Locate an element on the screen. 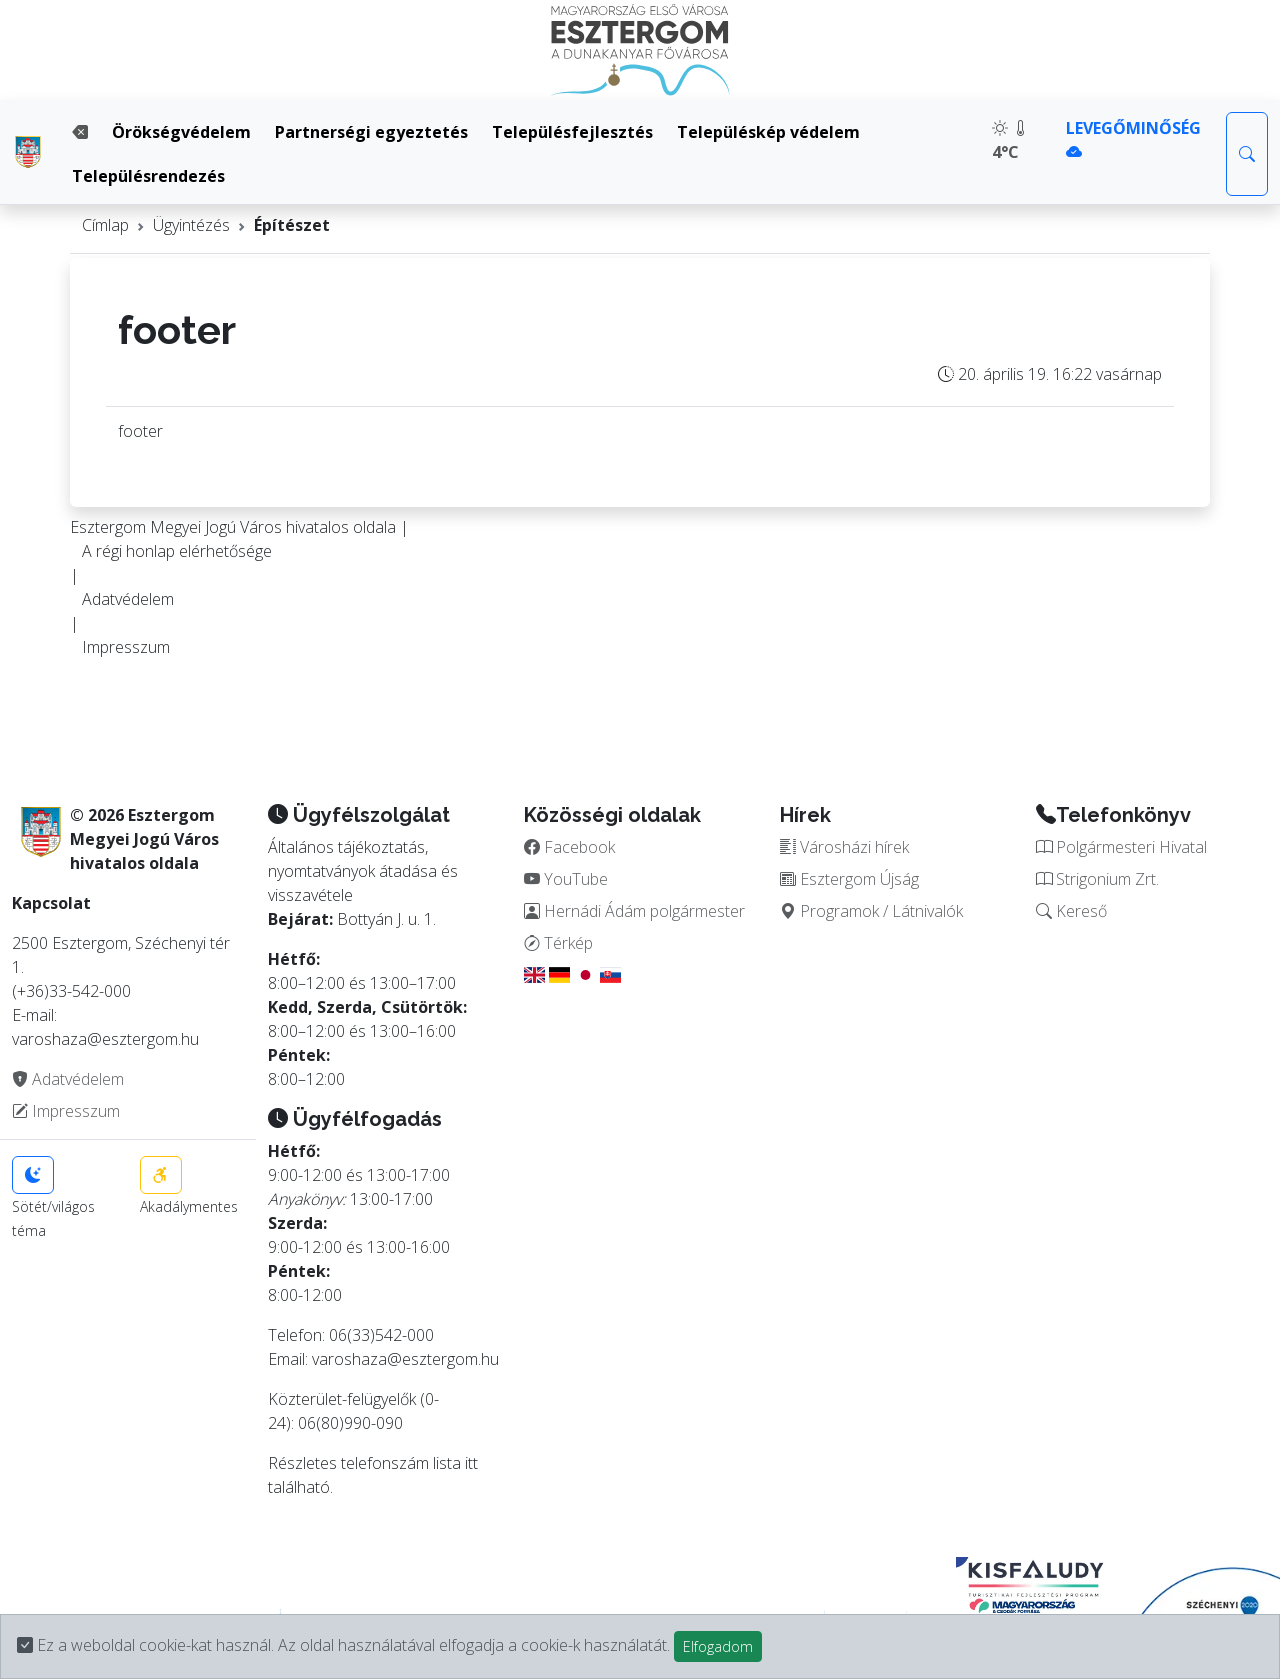 The width and height of the screenshot is (1280, 1679). Címlap is located at coordinates (105, 225).